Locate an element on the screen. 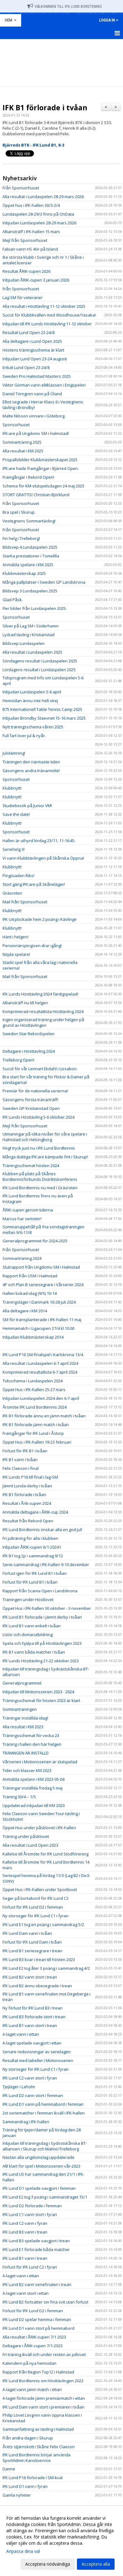 The image size is (123, 2576). Bra spel i Skurup. is located at coordinates (18, 512).